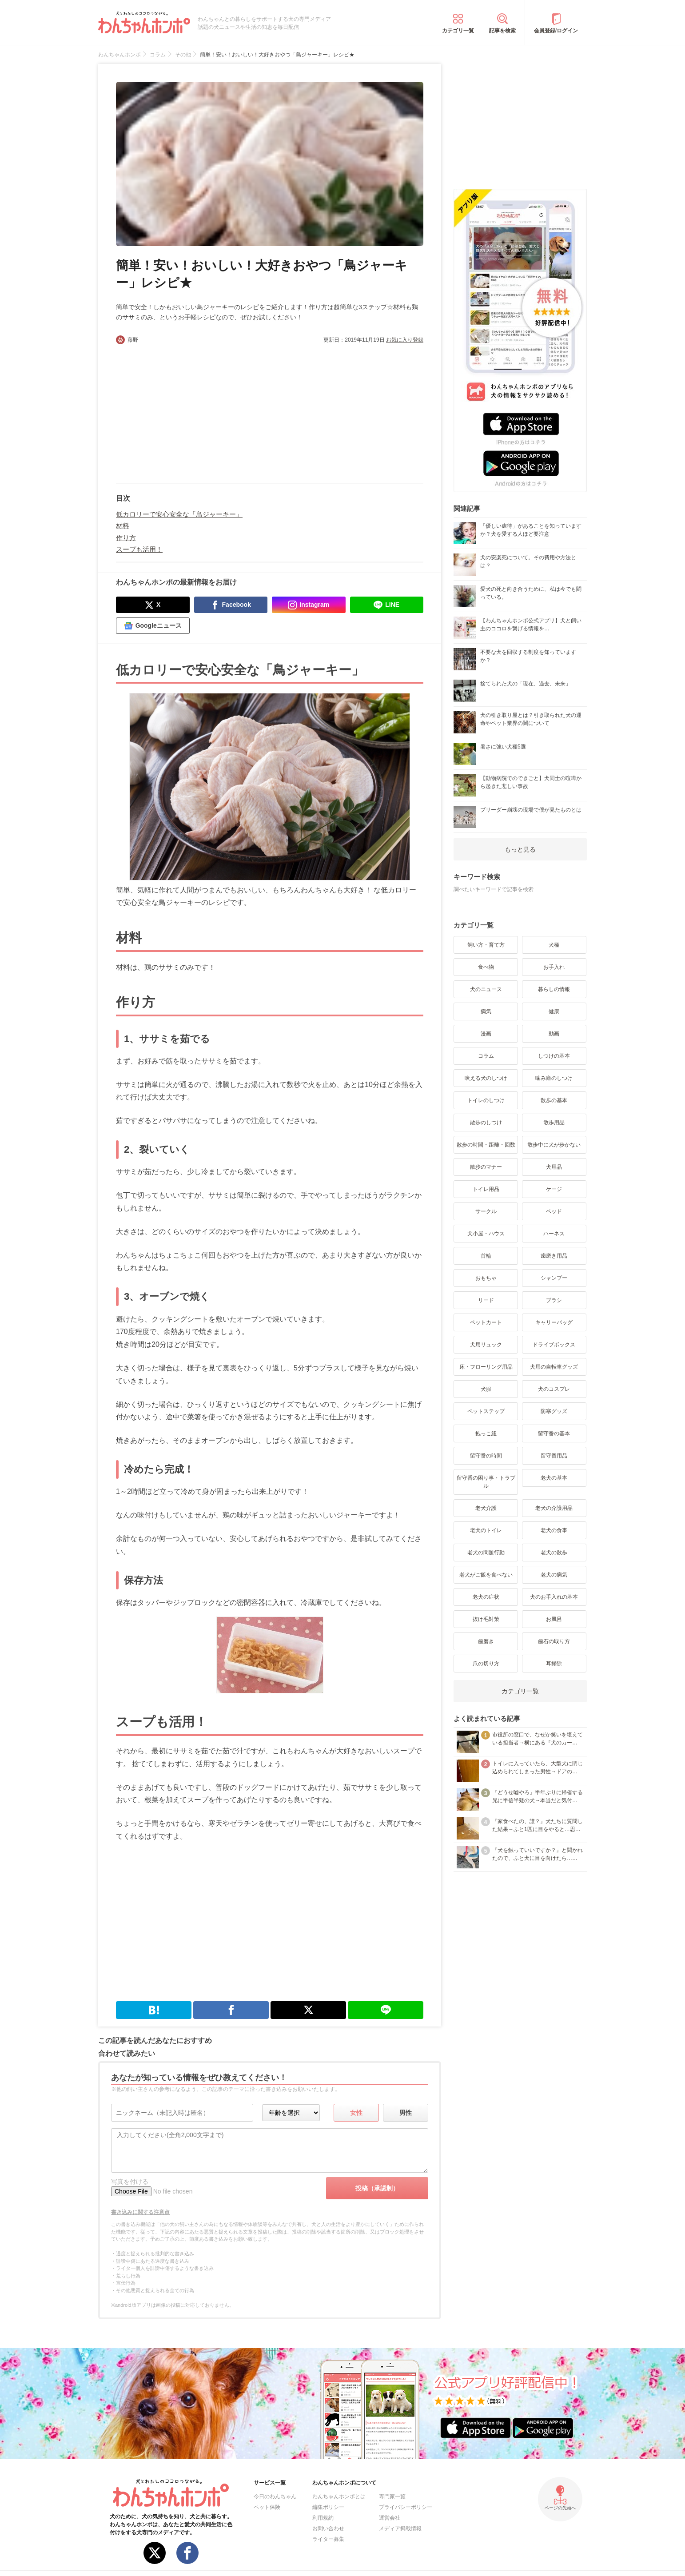 The image size is (685, 2576). What do you see at coordinates (486, 1167) in the screenshot?
I see `散歩のマナー` at bounding box center [486, 1167].